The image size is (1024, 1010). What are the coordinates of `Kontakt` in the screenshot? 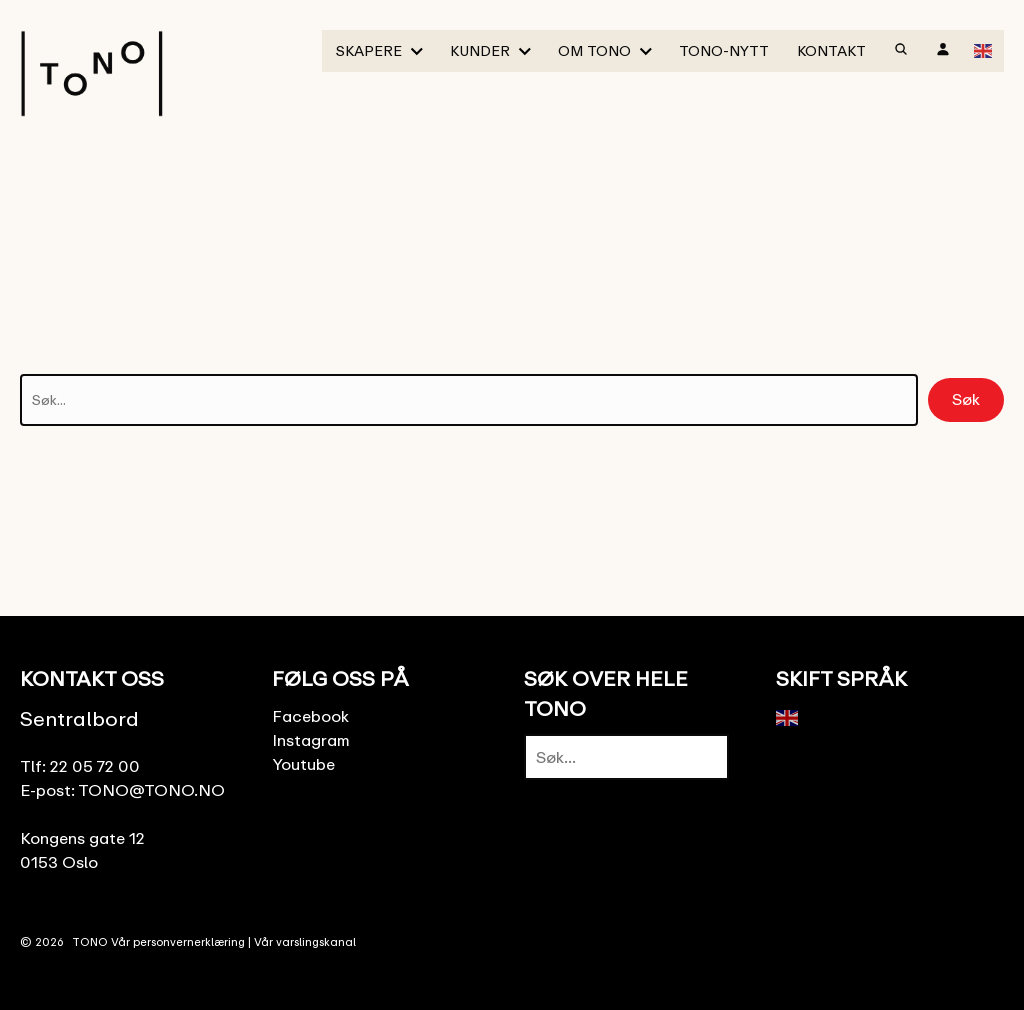 It's located at (831, 50).